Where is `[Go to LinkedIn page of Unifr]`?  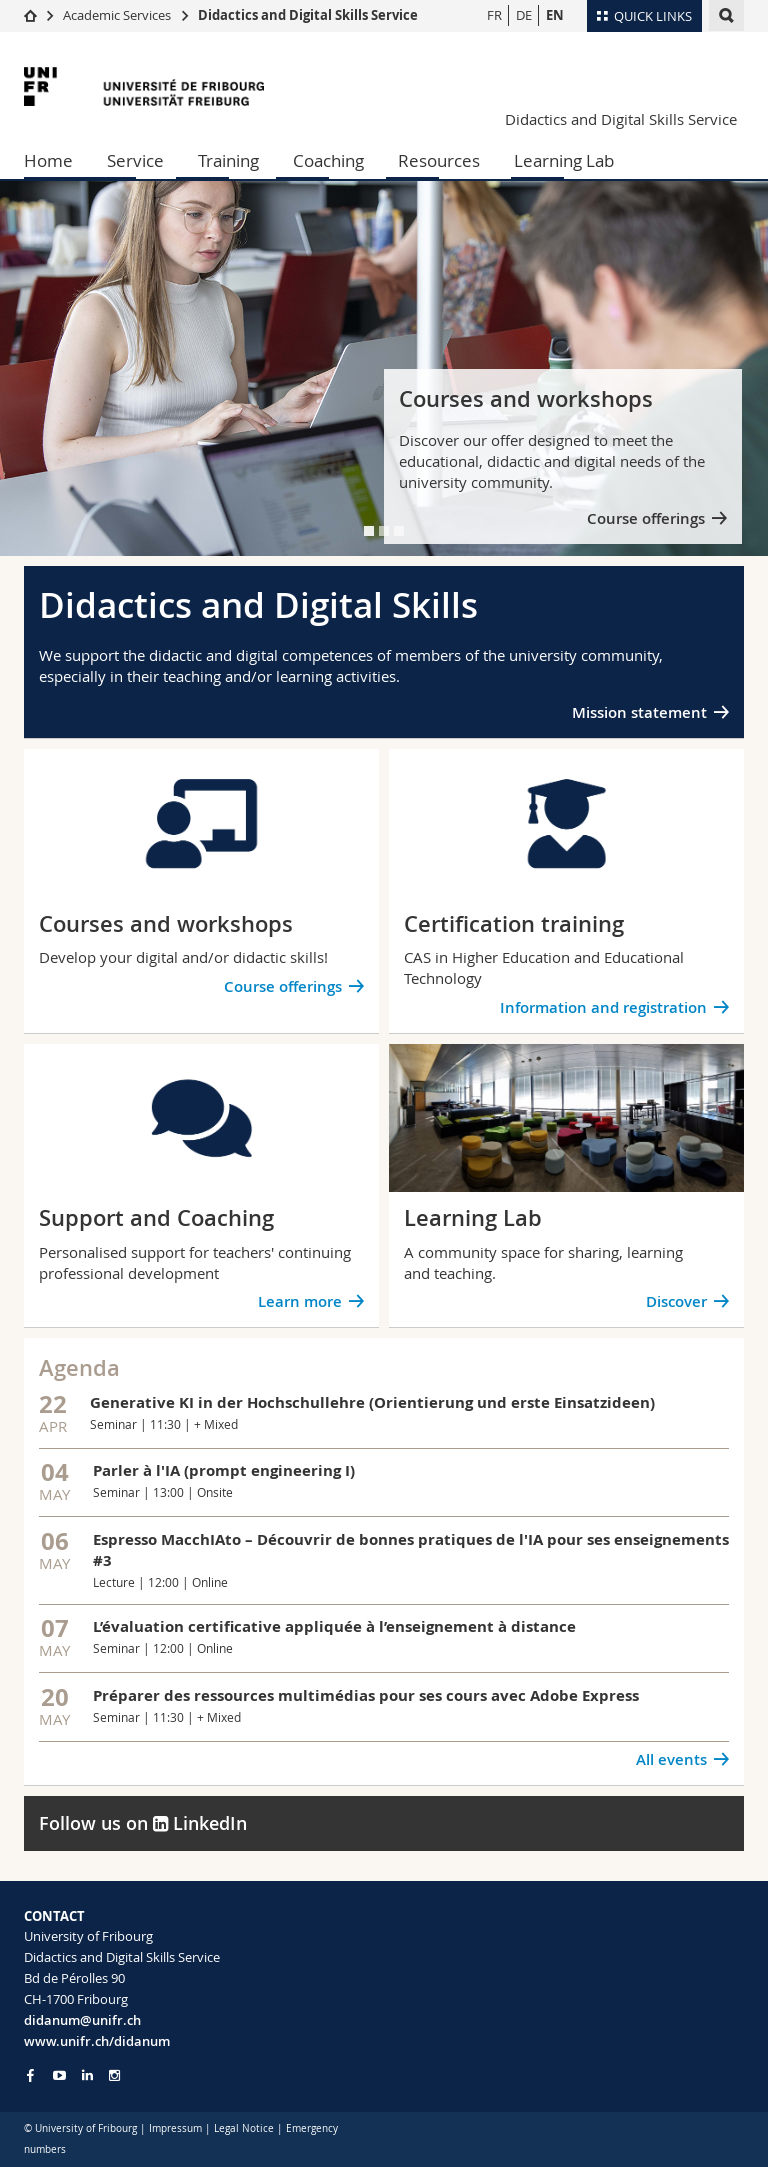 [Go to LinkedIn page of Unifr] is located at coordinates (87, 2075).